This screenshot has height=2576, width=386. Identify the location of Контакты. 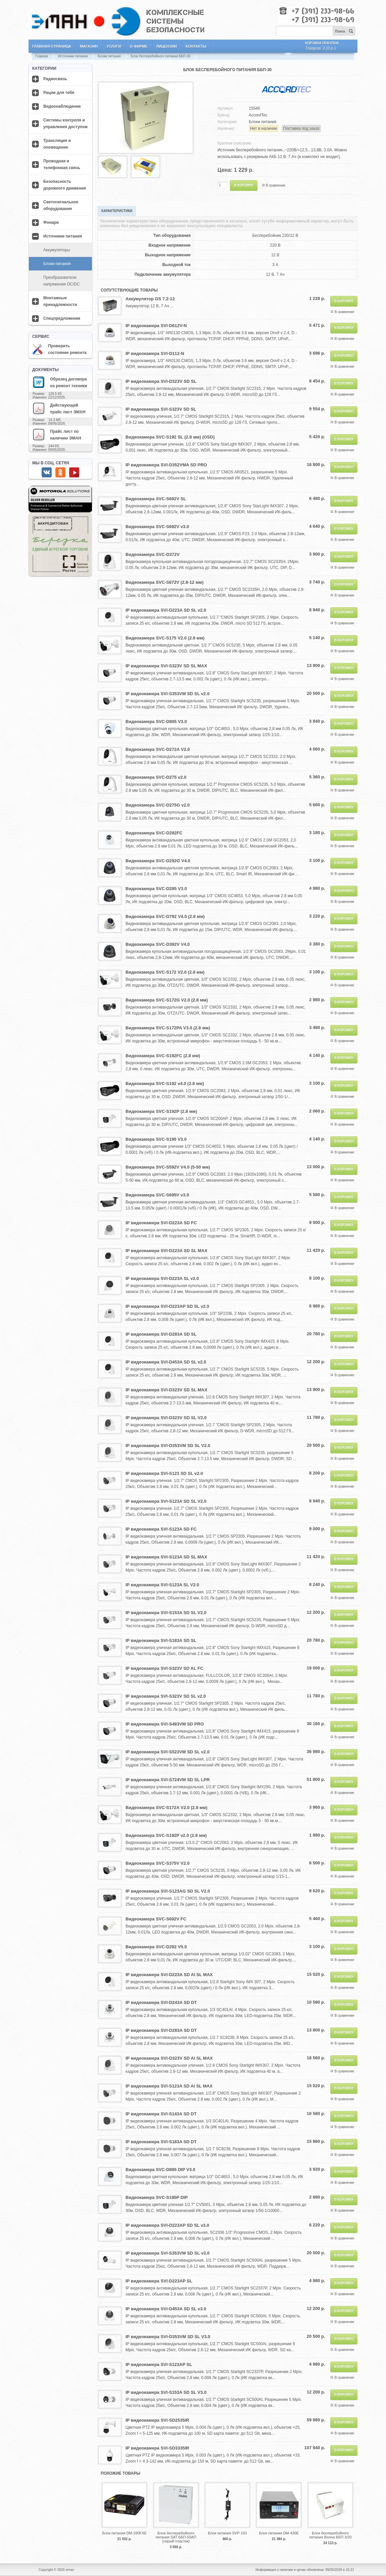
(196, 46).